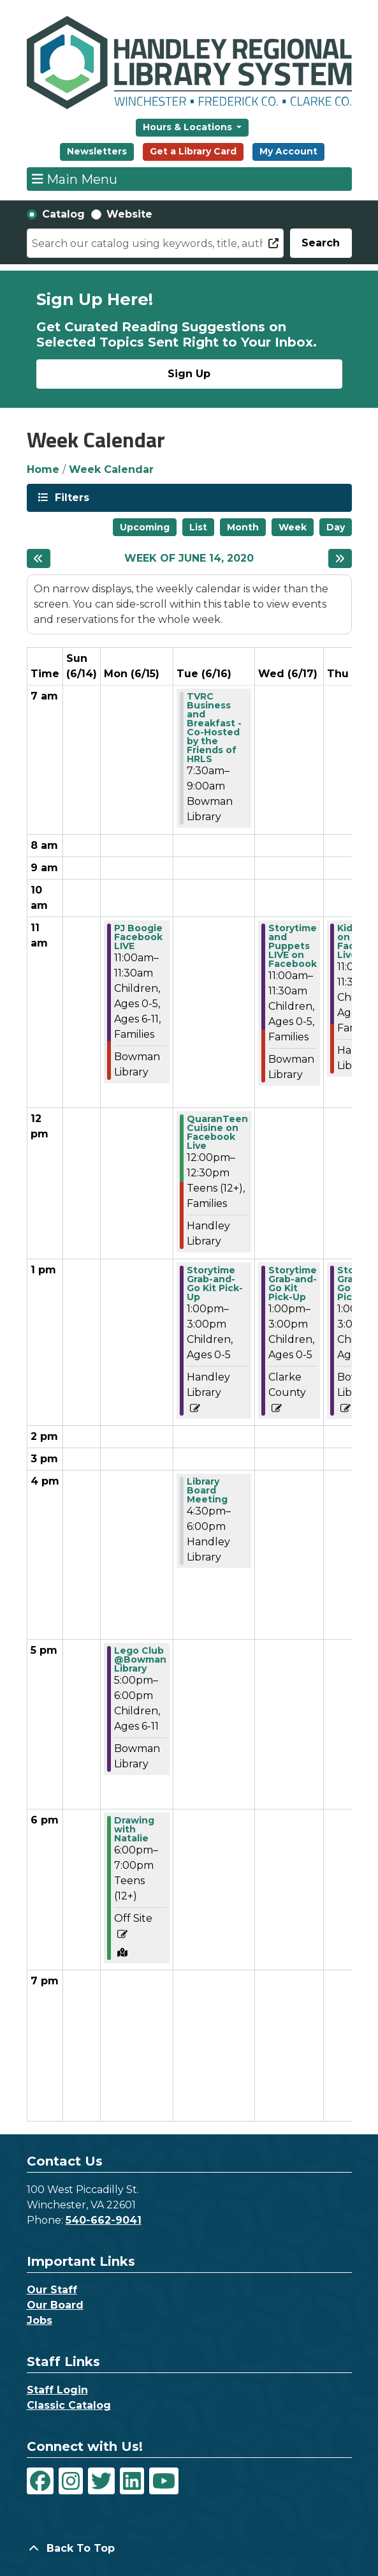 This screenshot has width=378, height=2576. I want to click on [View Handley Regional Library System on LinkedIn], so click(132, 2480).